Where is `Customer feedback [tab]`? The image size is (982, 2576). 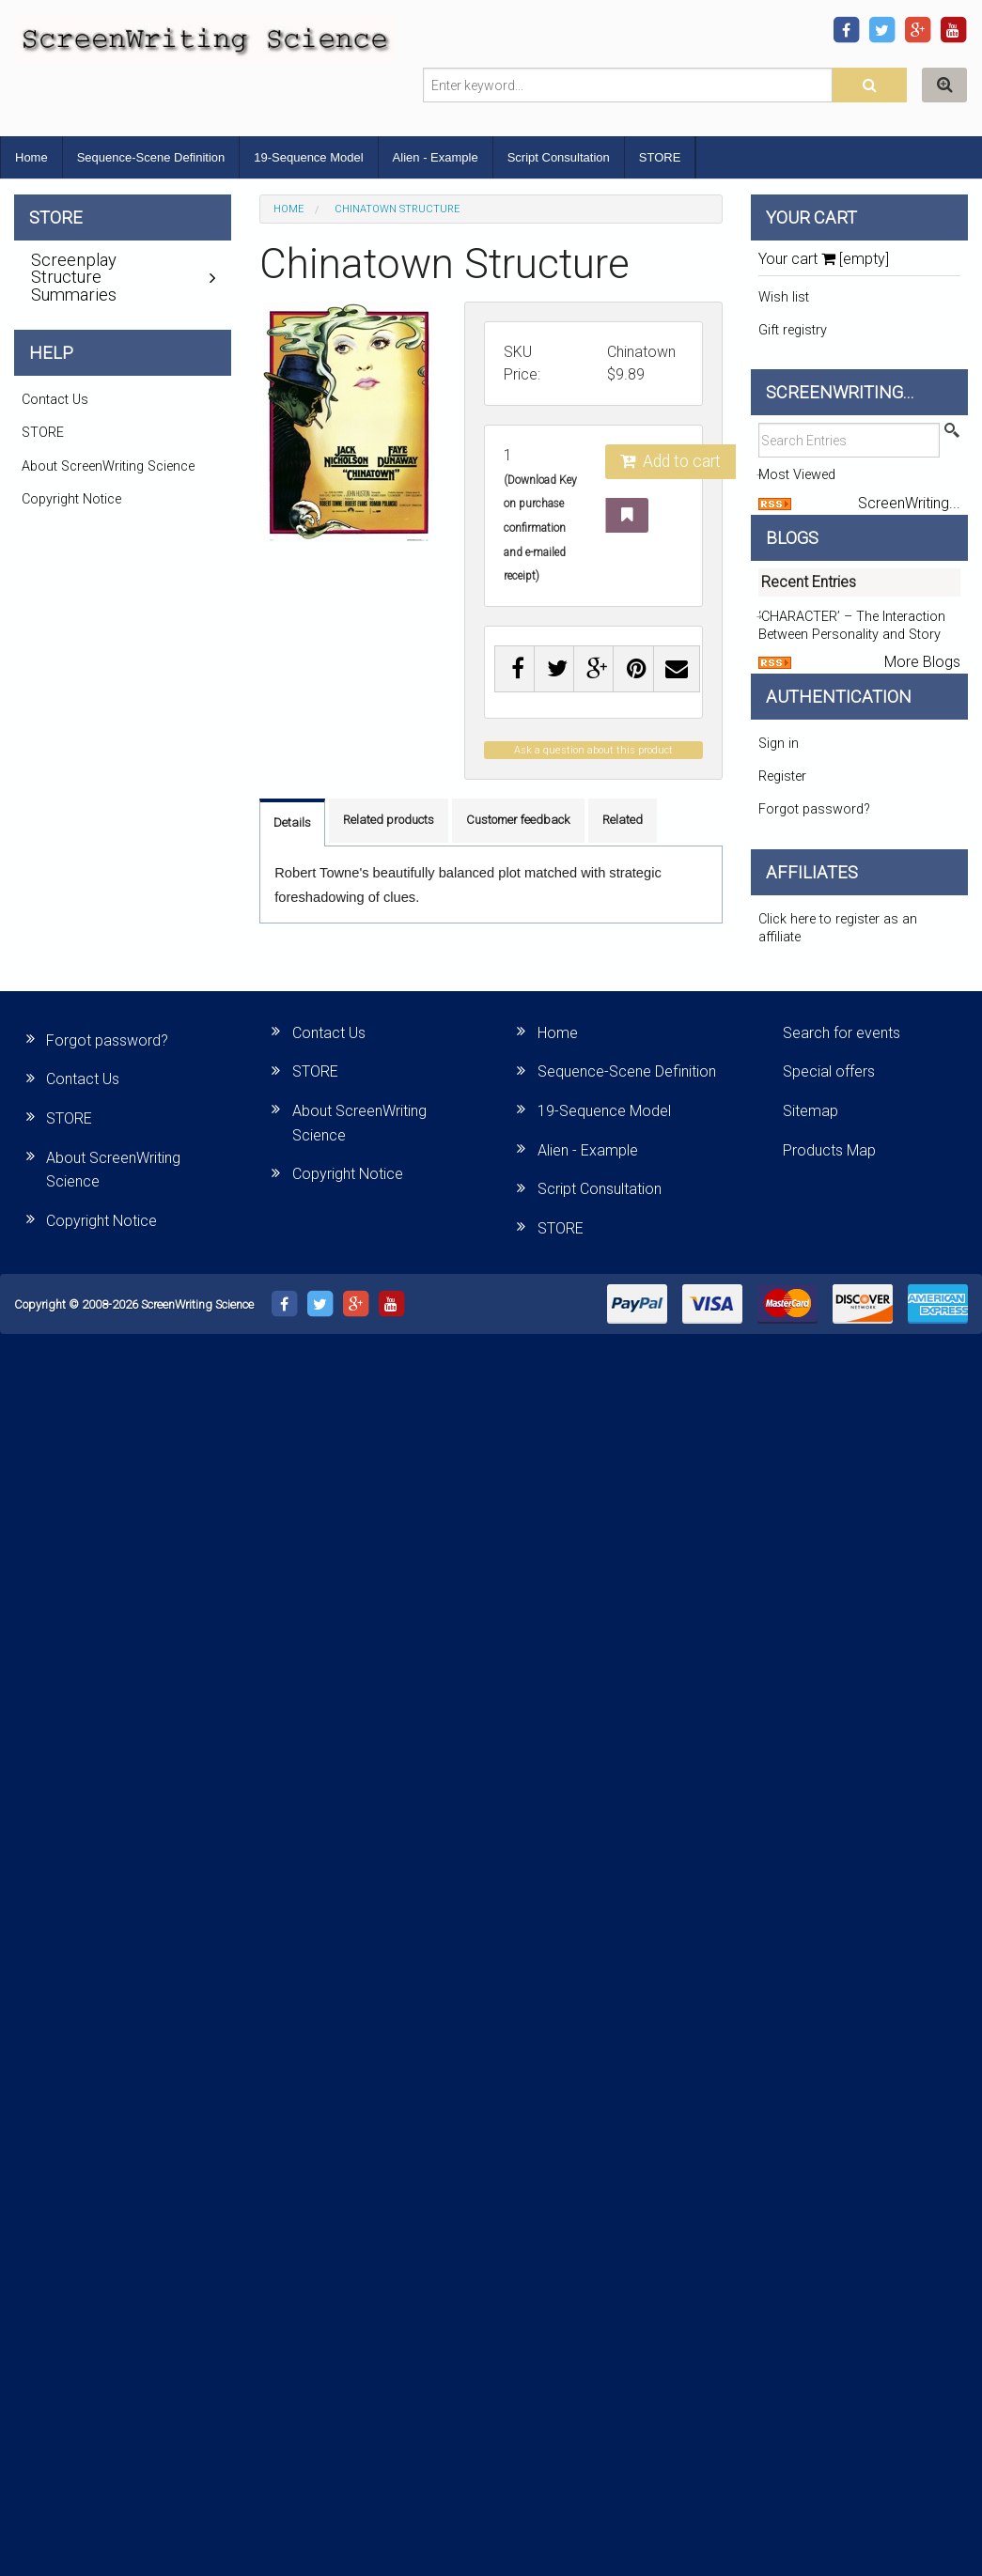 Customer feedback [tab] is located at coordinates (518, 820).